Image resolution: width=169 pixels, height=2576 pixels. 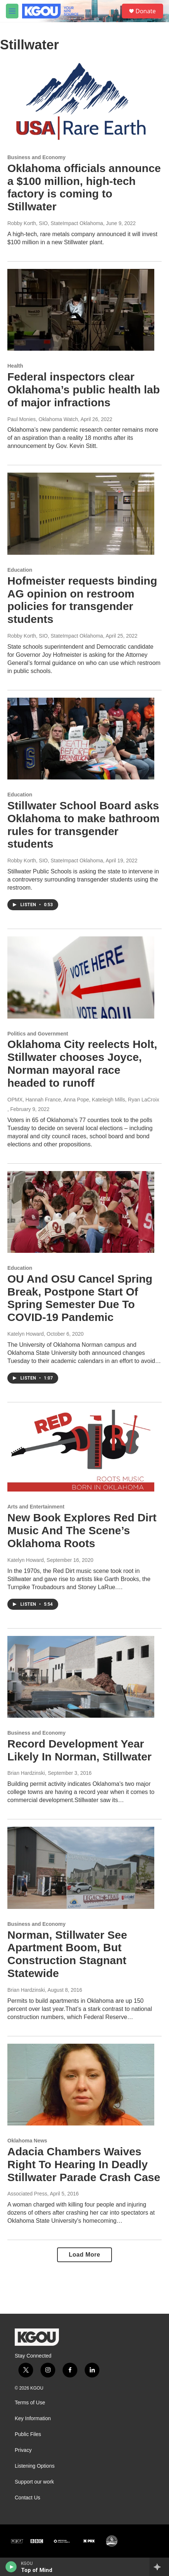 What do you see at coordinates (83, 2164) in the screenshot?
I see `Adacia Chambers Waives Right To Hearing In Deadly Stillwater Parade Crash Case` at bounding box center [83, 2164].